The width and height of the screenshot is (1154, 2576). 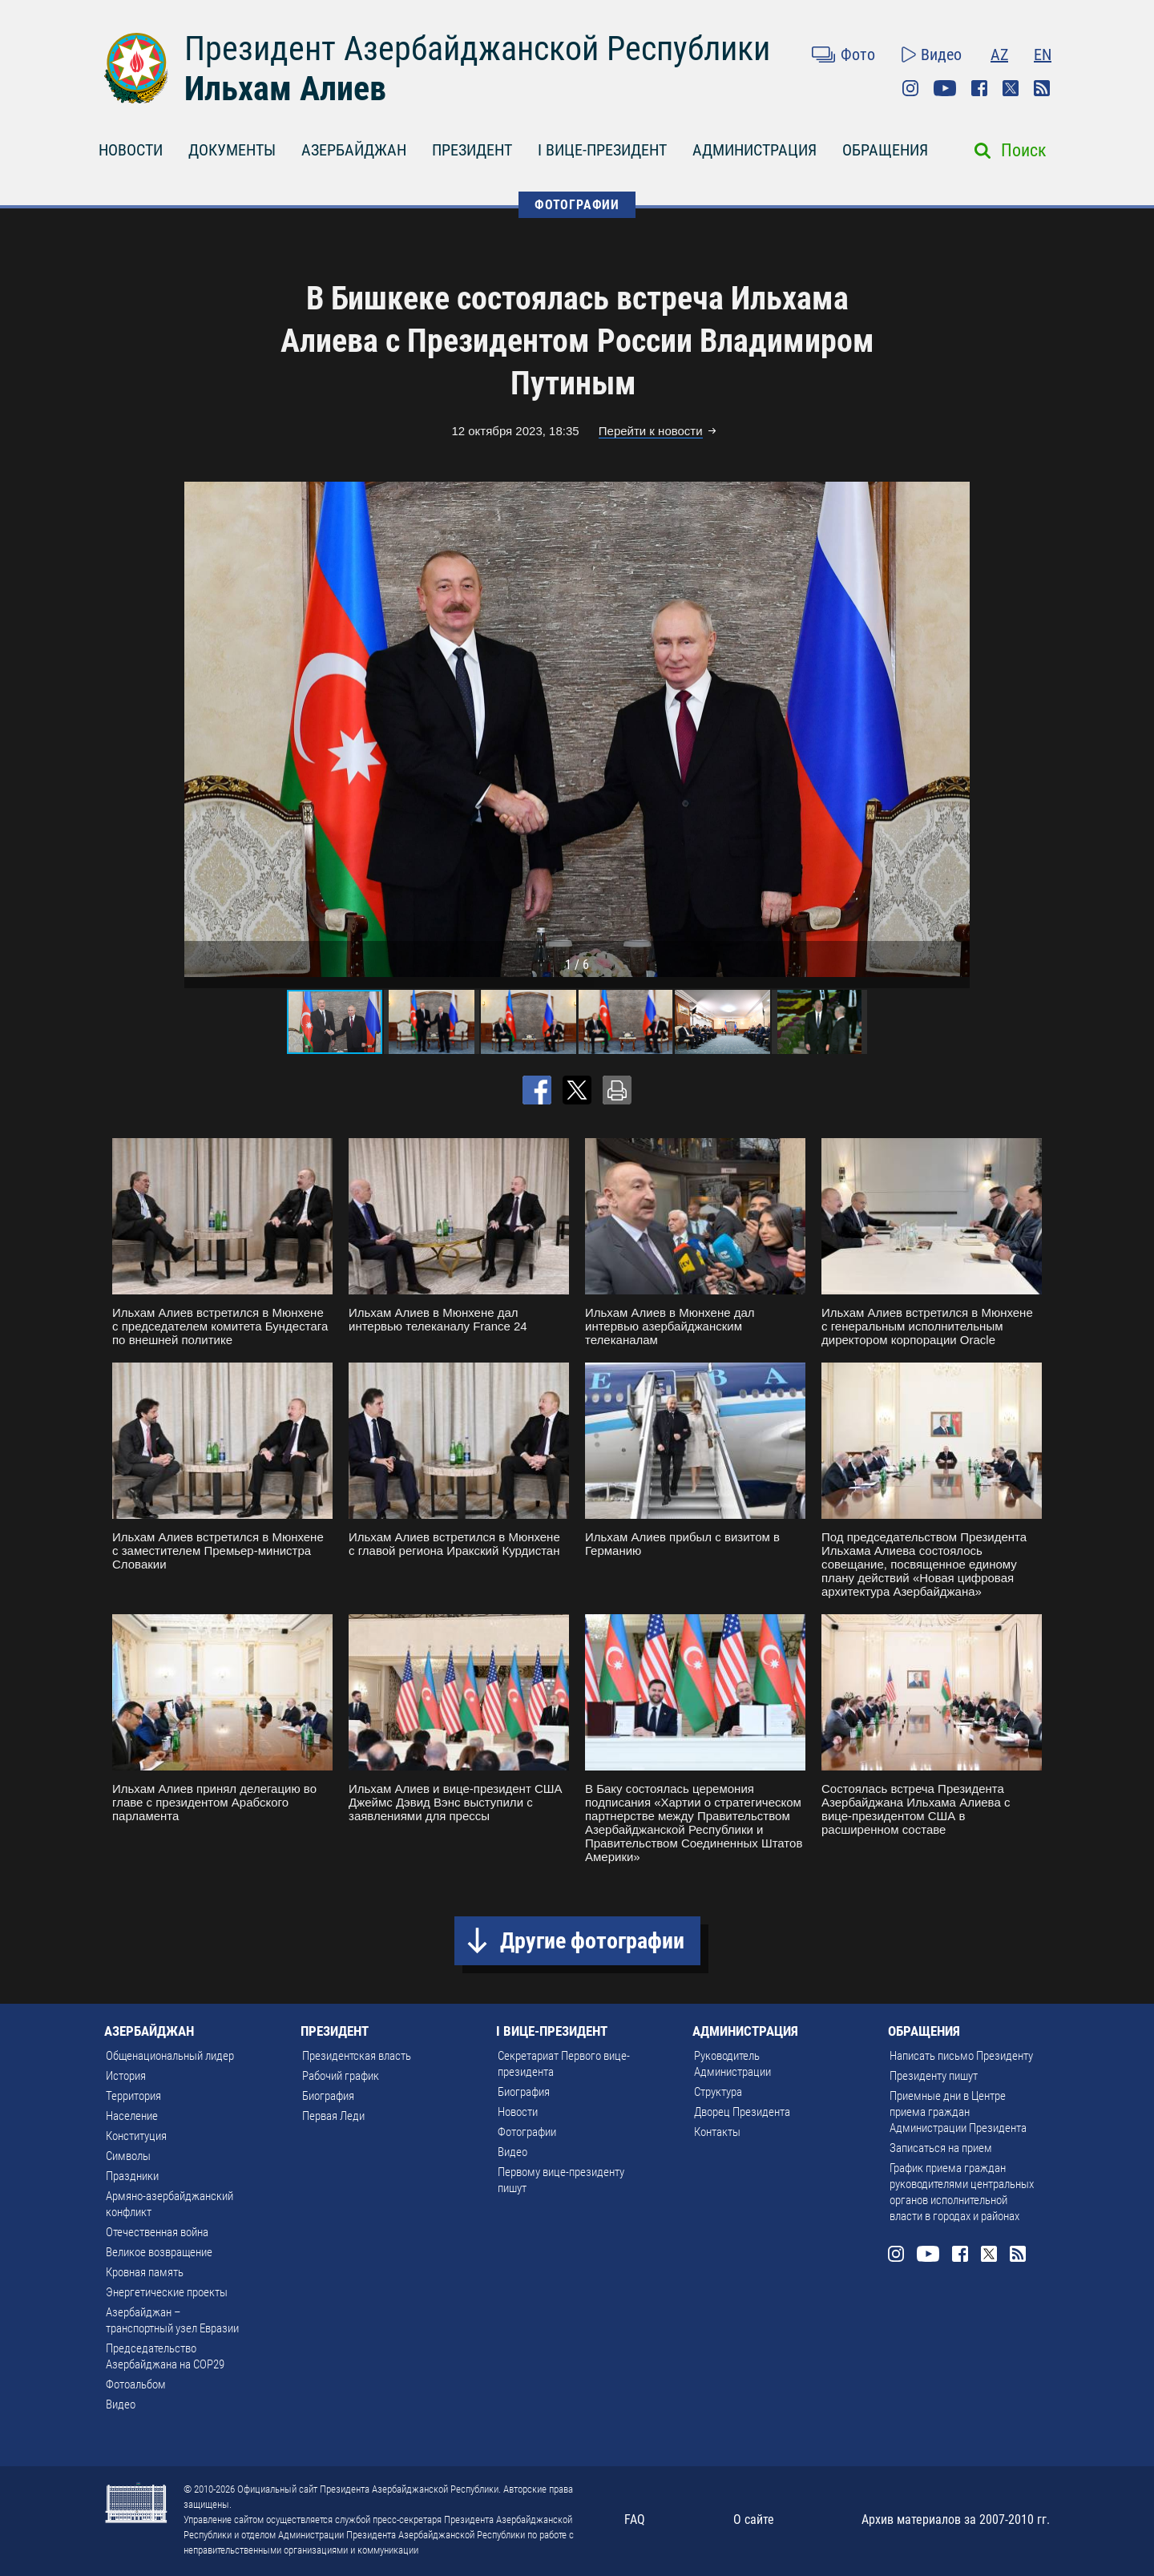 What do you see at coordinates (472, 149) in the screenshot?
I see `ПРЕЗИДЕНТ` at bounding box center [472, 149].